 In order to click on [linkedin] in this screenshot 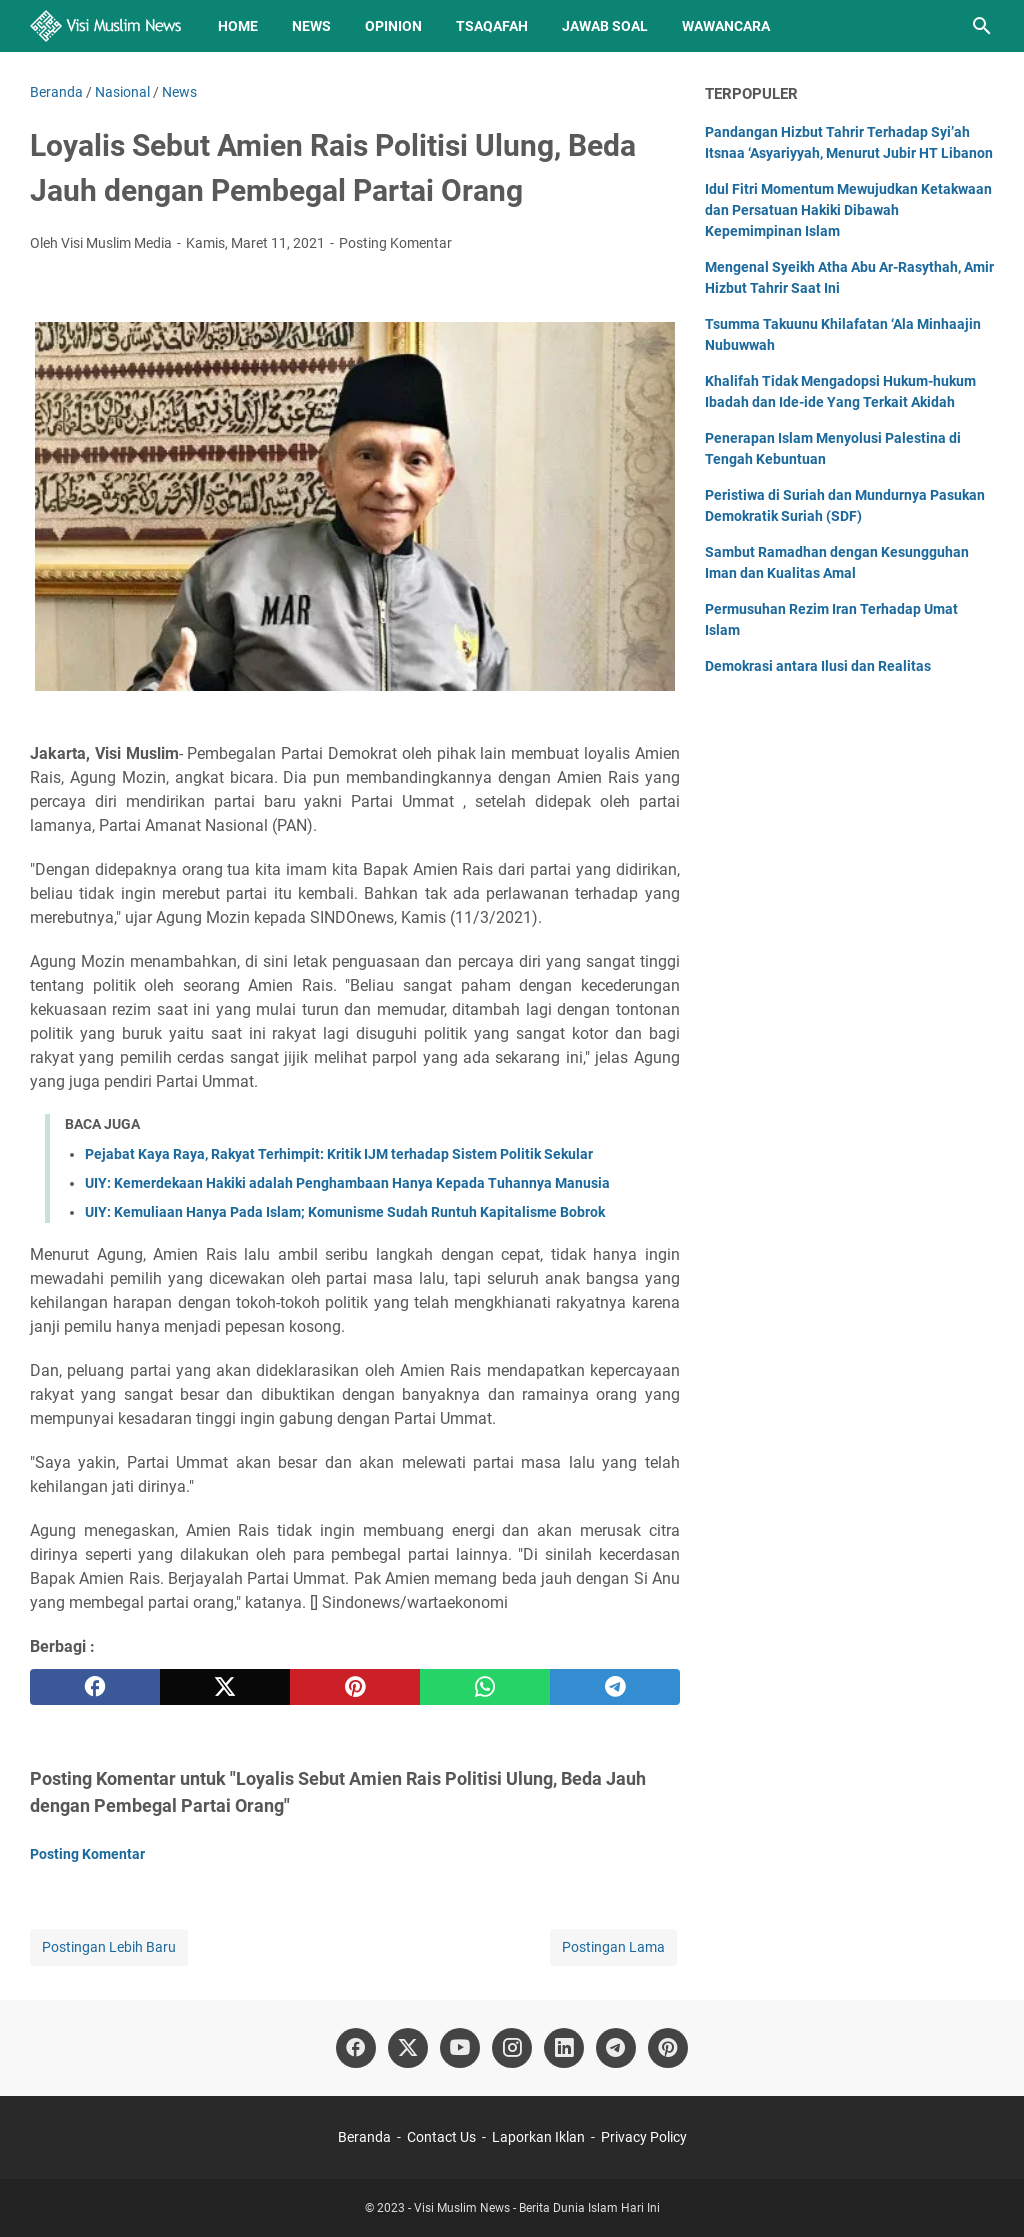, I will do `click(564, 2048)`.